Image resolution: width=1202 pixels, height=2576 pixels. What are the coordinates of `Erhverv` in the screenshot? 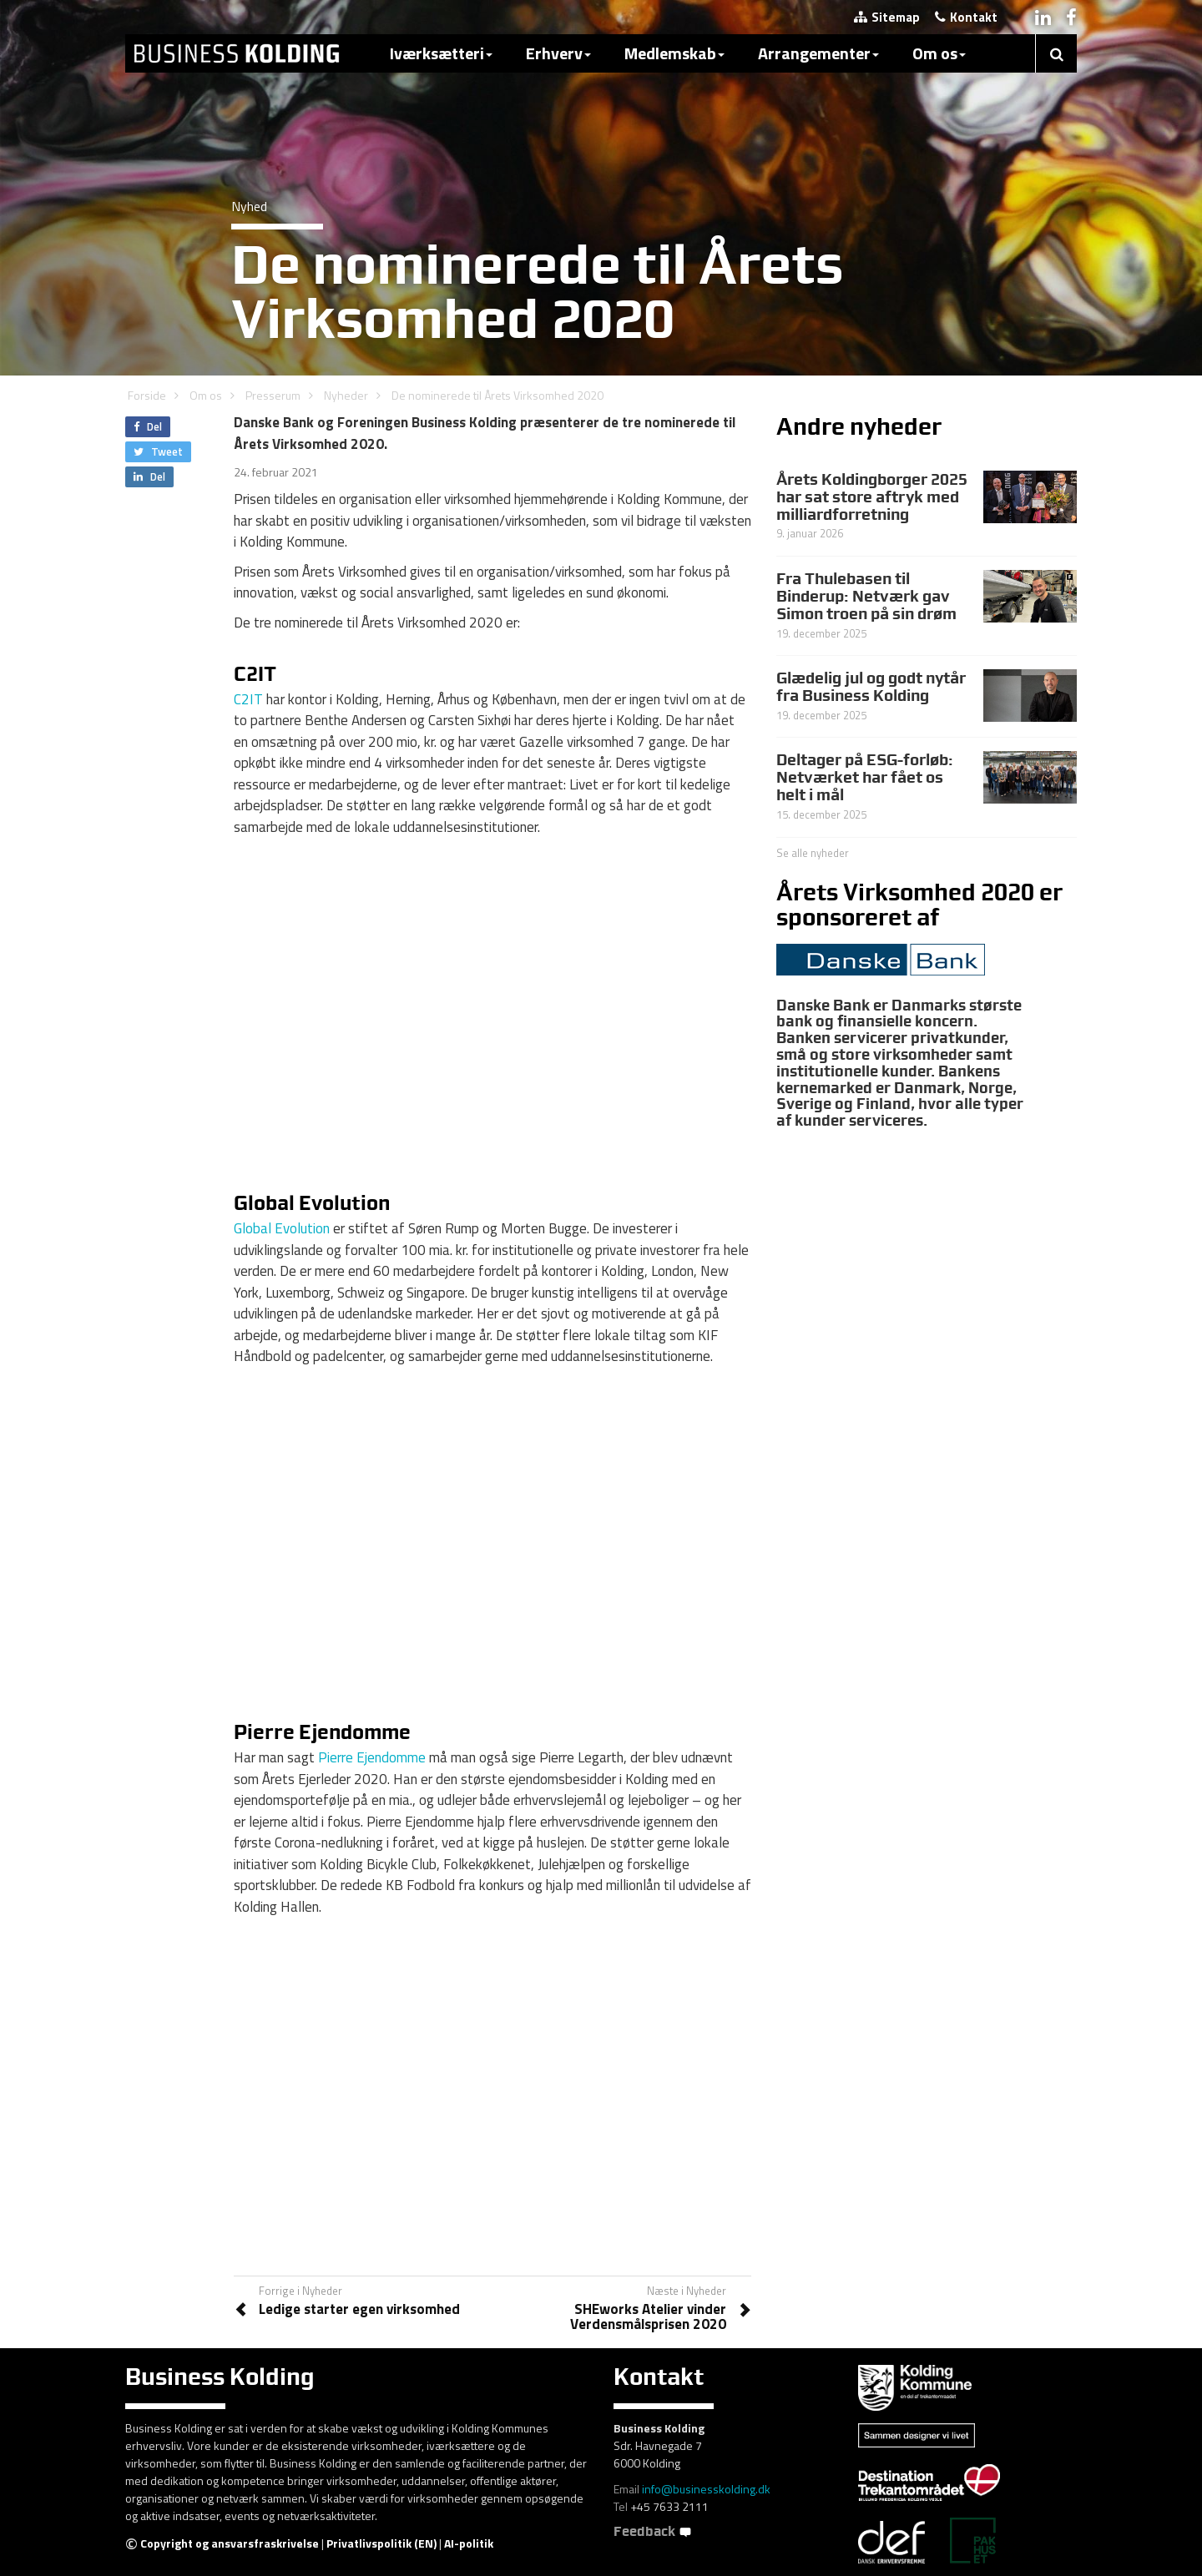 It's located at (558, 53).